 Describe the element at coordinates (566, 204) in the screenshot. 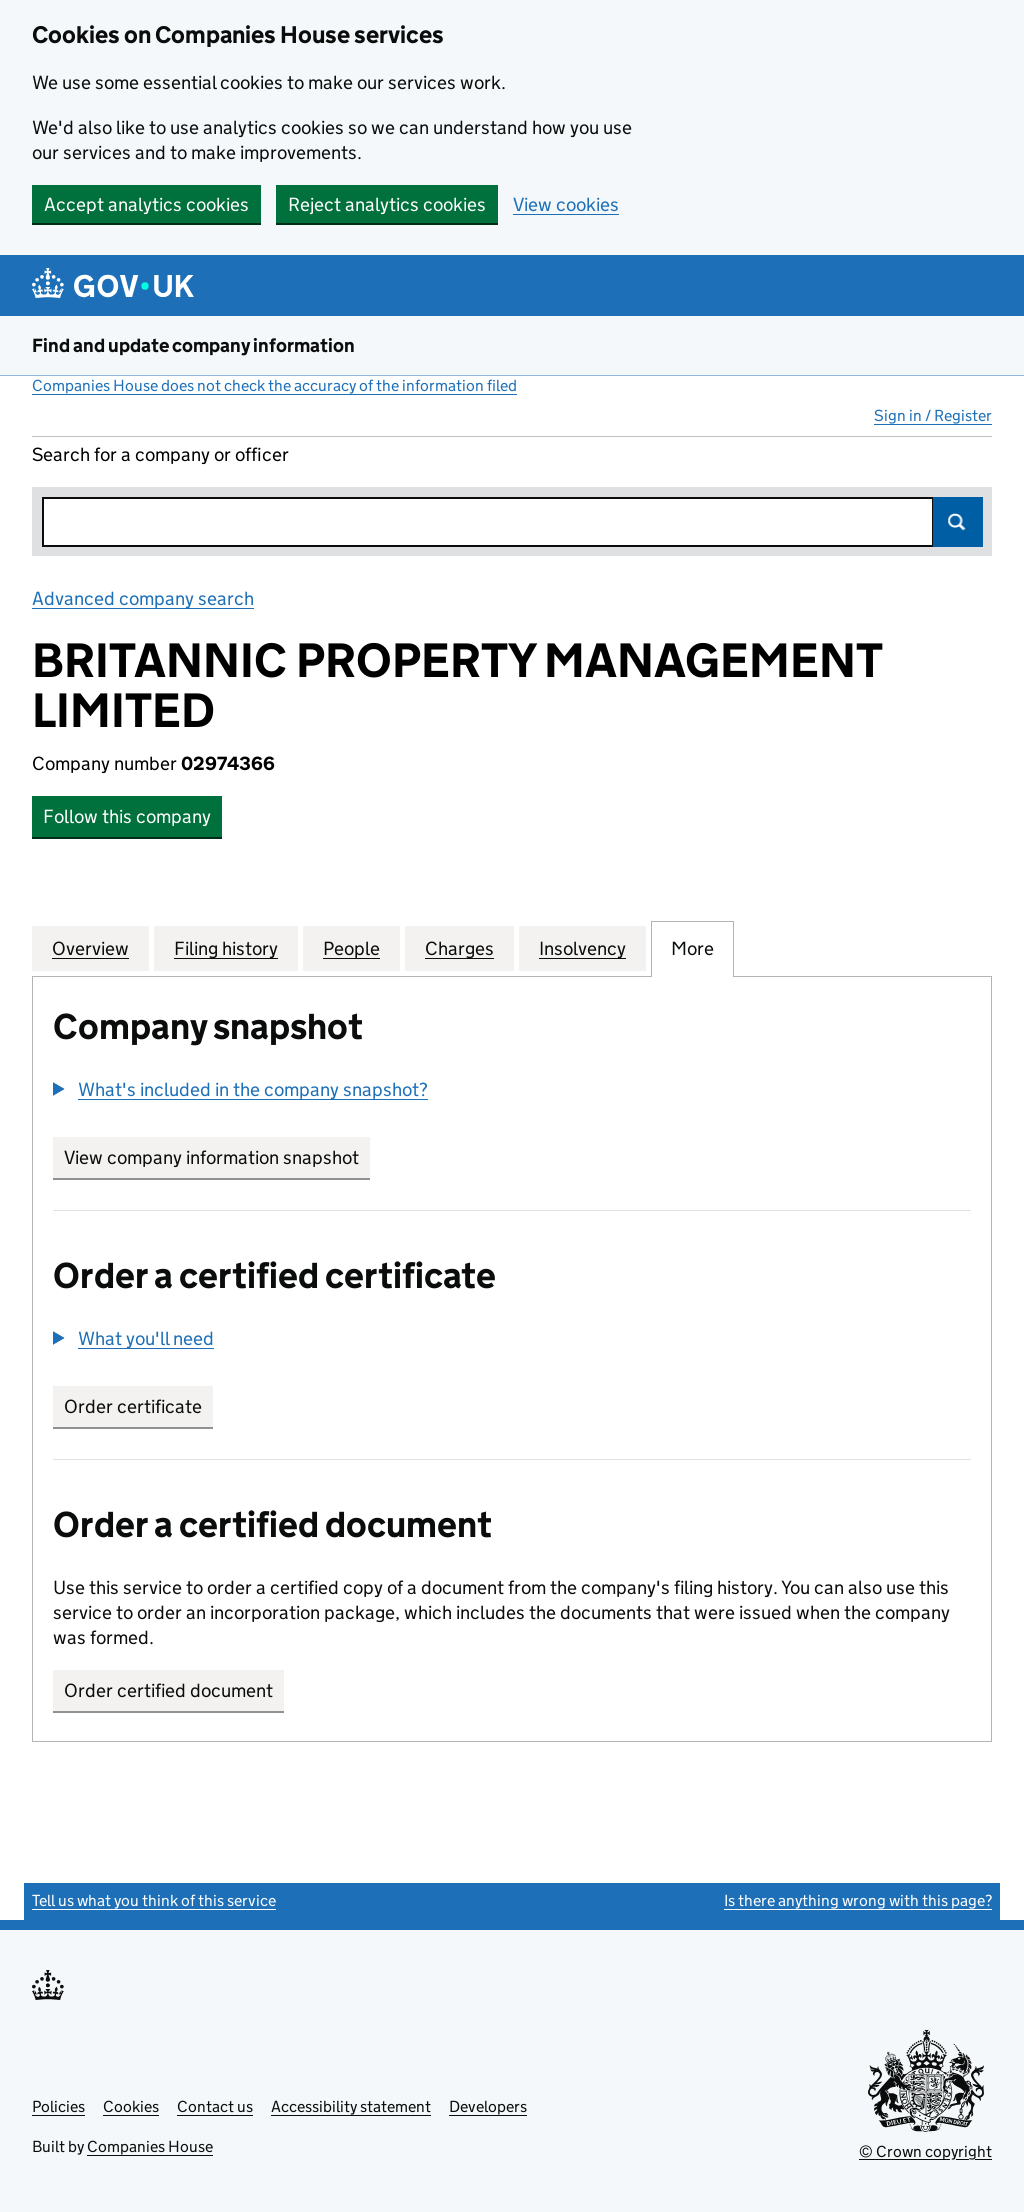

I see `View cookies` at that location.